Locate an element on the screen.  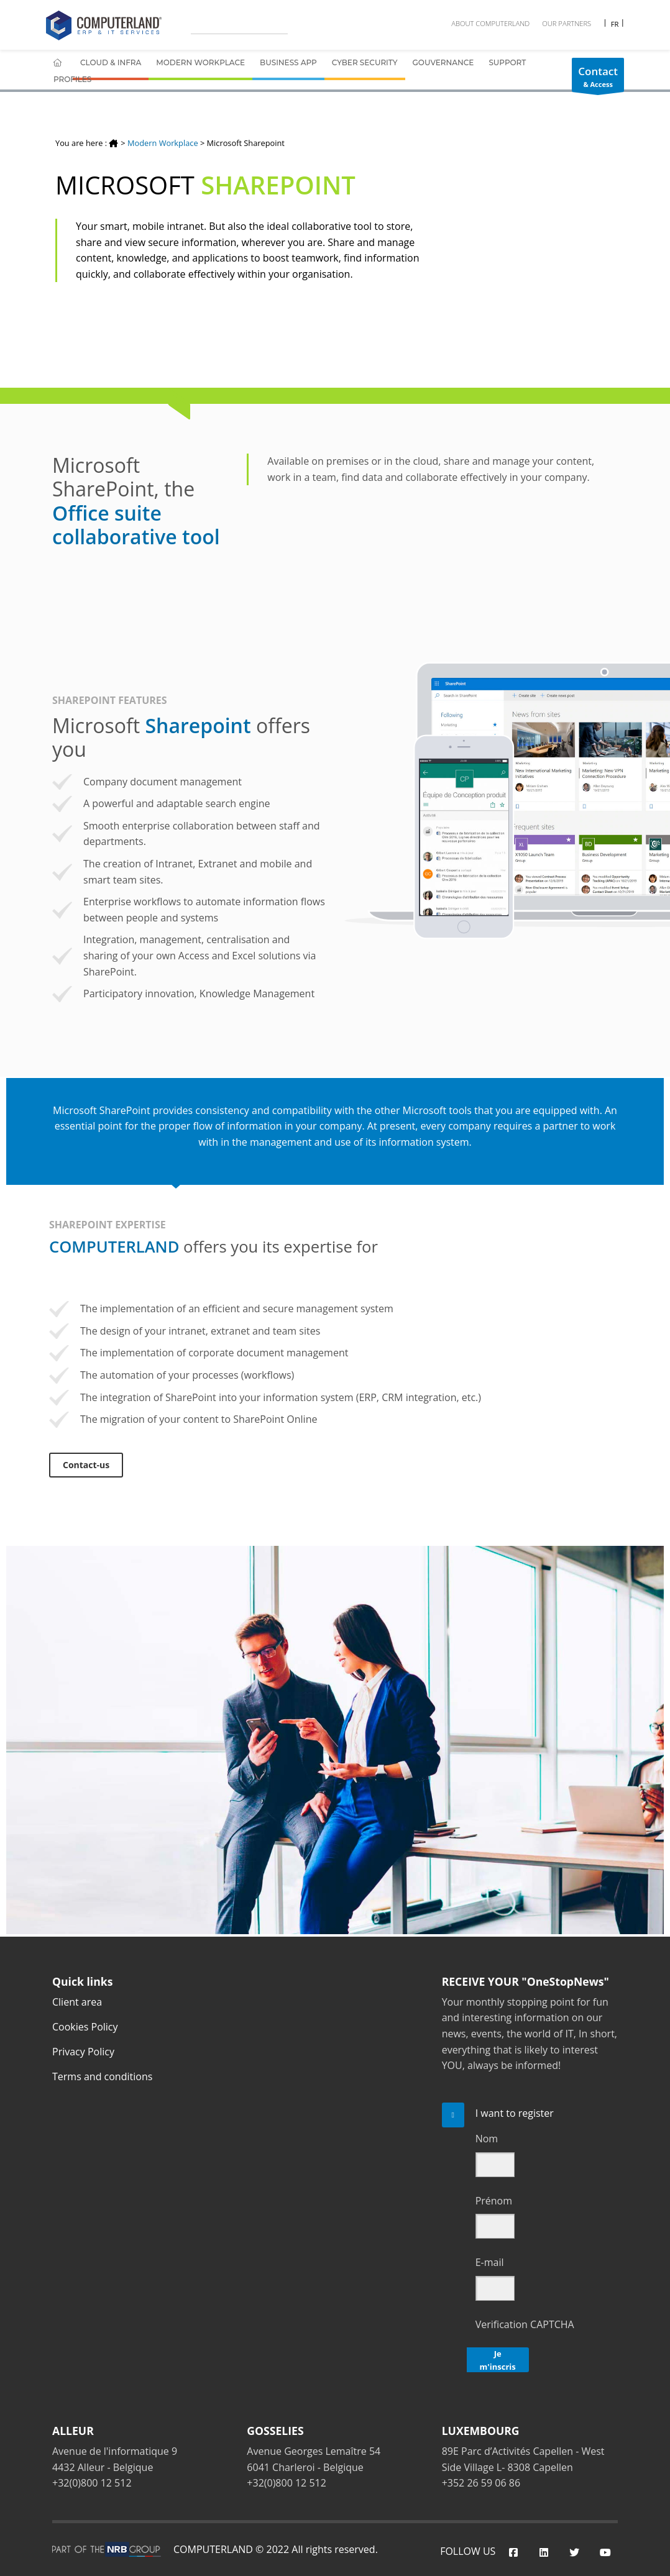
Profiles is located at coordinates (72, 79).